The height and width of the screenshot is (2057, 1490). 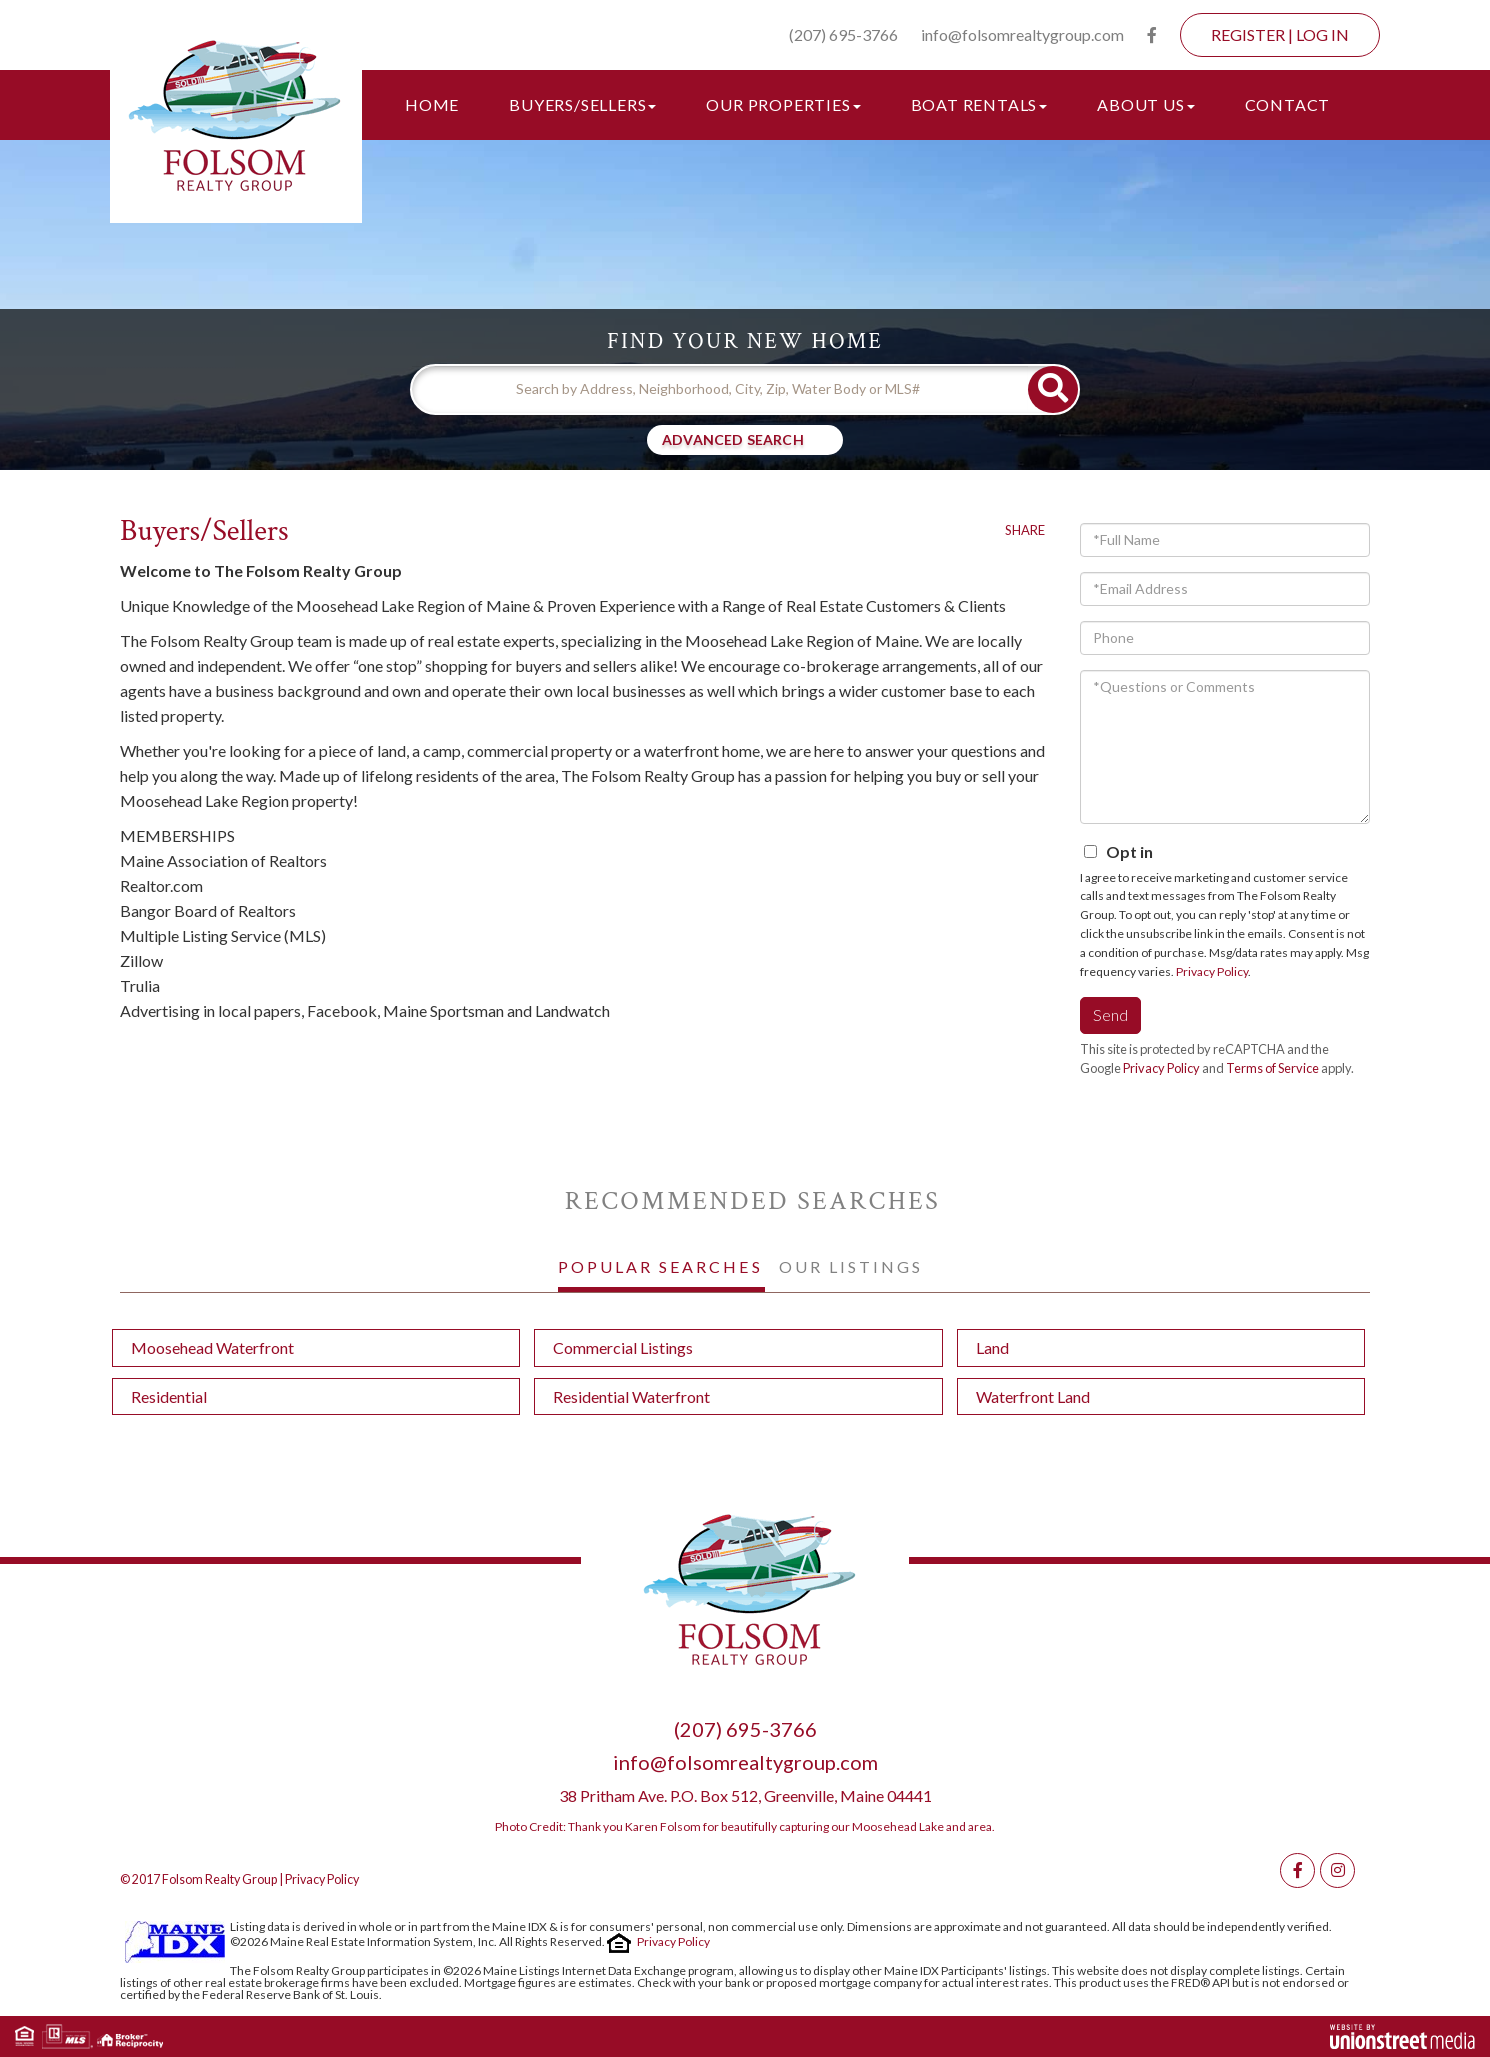 What do you see at coordinates (169, 1396) in the screenshot?
I see `Residential` at bounding box center [169, 1396].